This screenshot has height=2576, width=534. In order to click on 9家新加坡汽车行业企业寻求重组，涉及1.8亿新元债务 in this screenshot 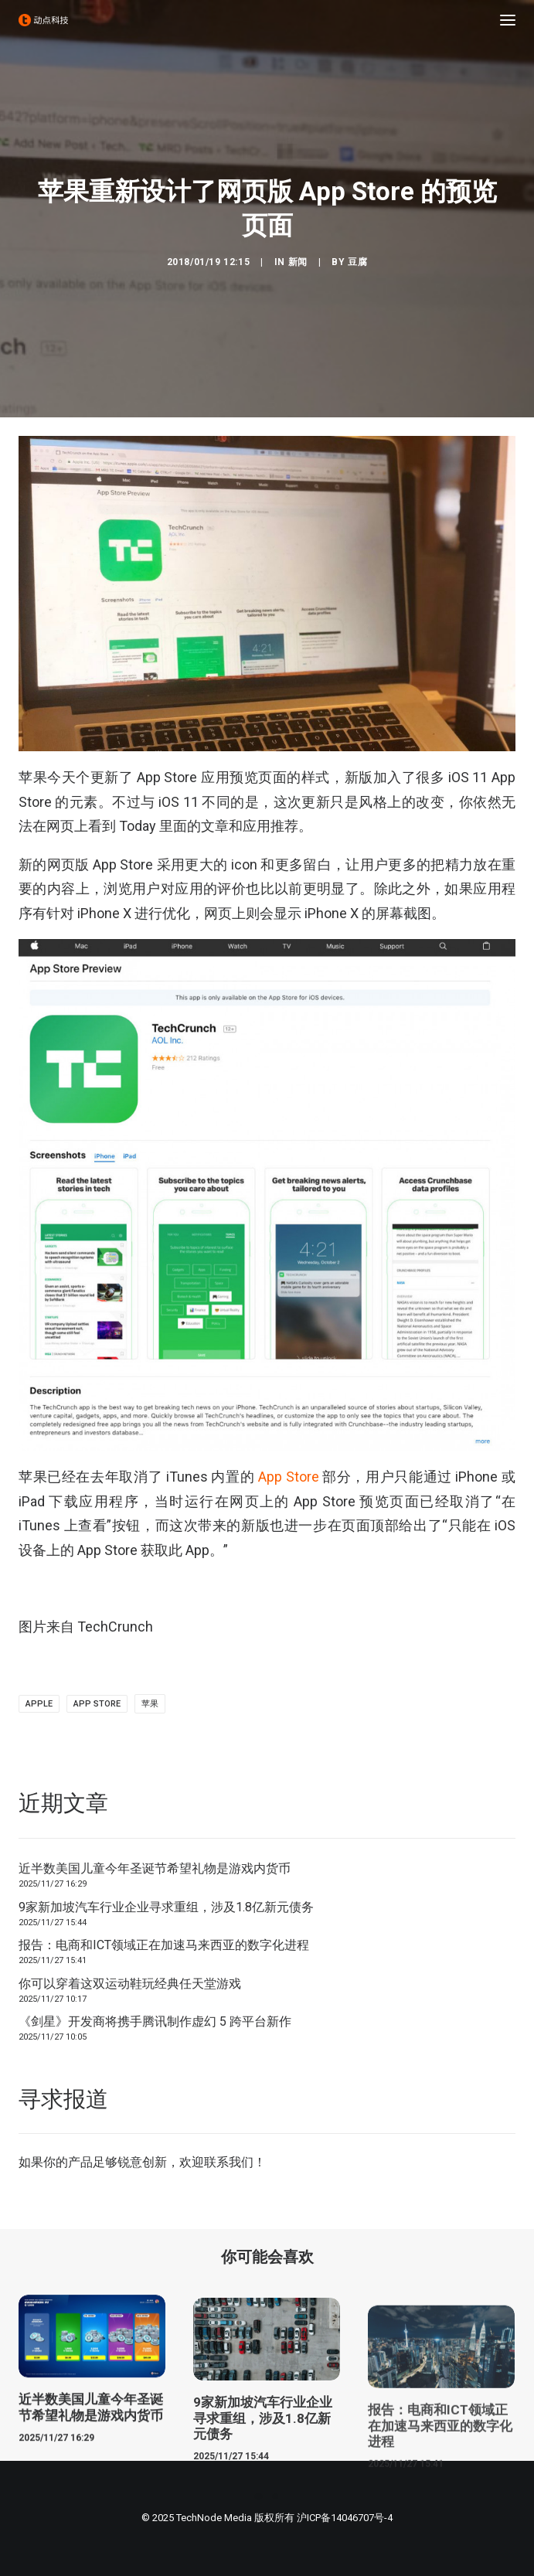, I will do `click(166, 1907)`.